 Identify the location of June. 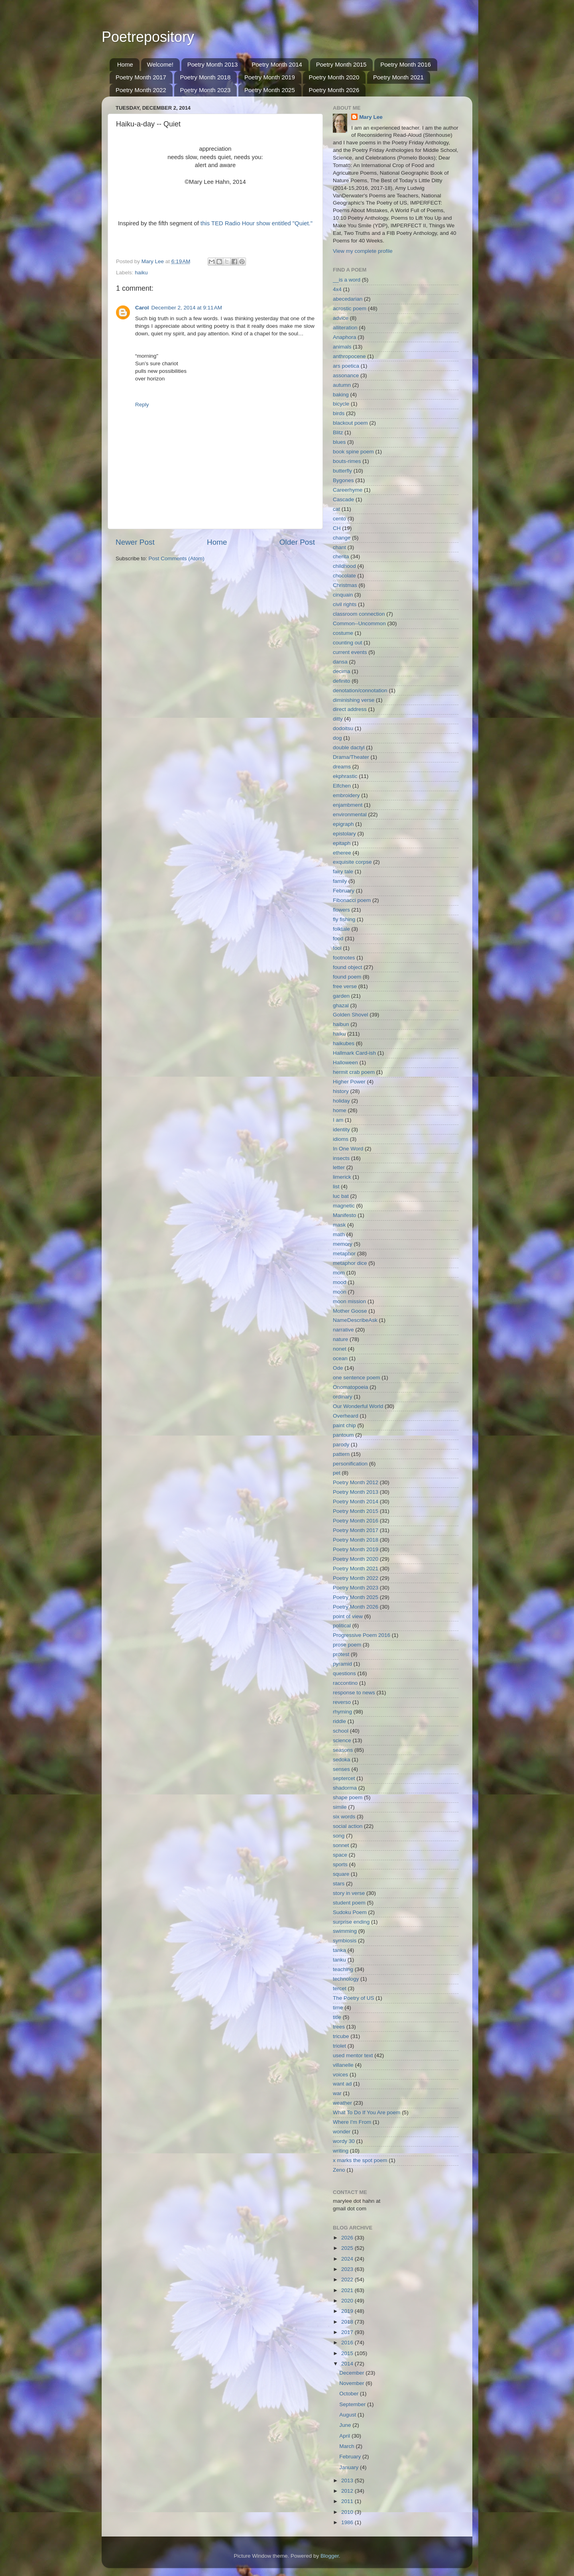
(345, 2425).